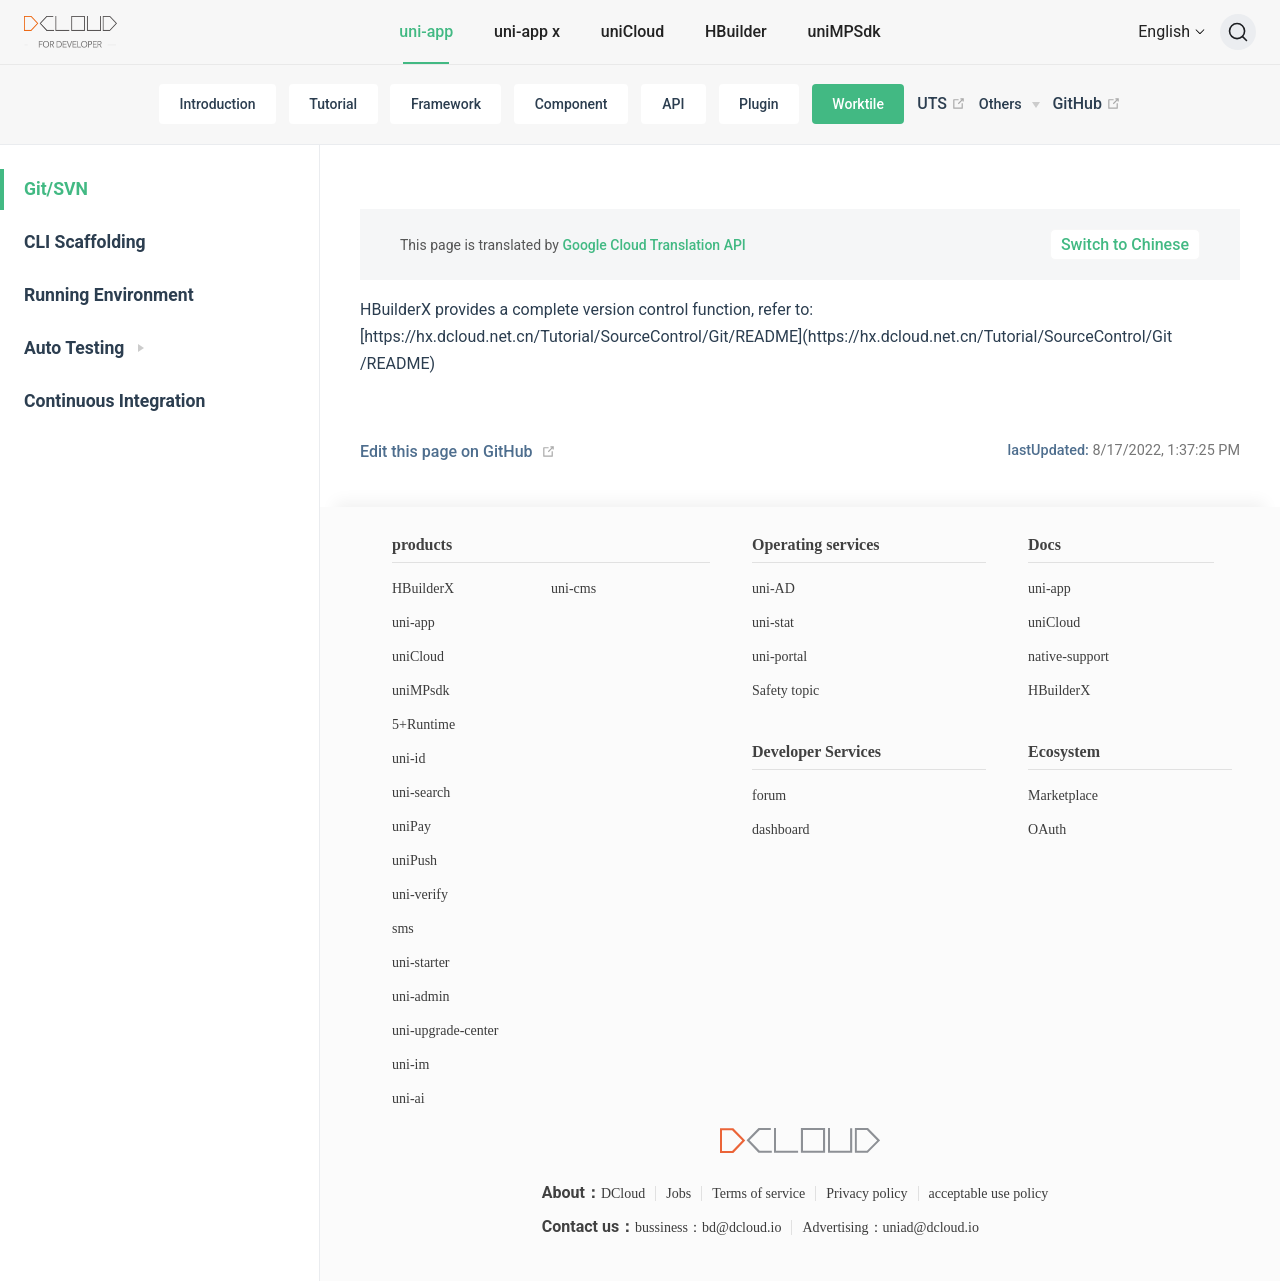  What do you see at coordinates (446, 451) in the screenshot?
I see `Edit this page on GitHub` at bounding box center [446, 451].